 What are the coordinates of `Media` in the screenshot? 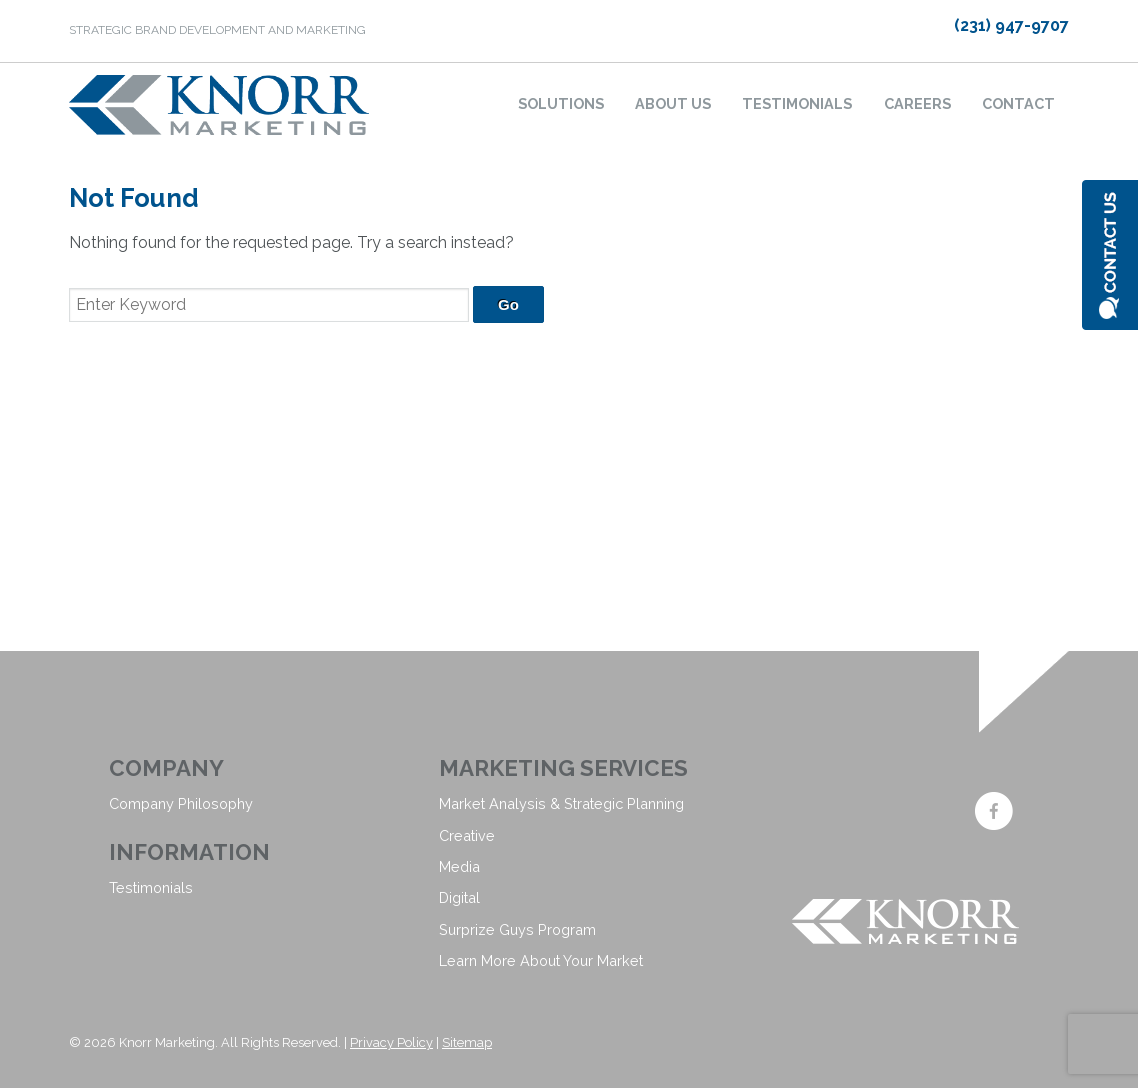 It's located at (459, 866).